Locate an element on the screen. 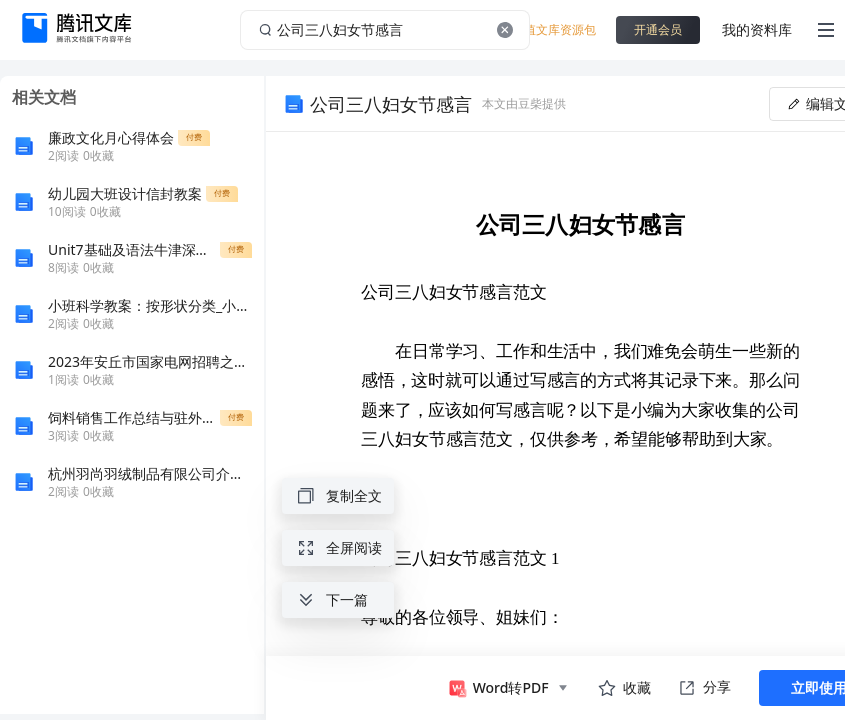 The image size is (845, 720). 我的资料库 is located at coordinates (757, 29).